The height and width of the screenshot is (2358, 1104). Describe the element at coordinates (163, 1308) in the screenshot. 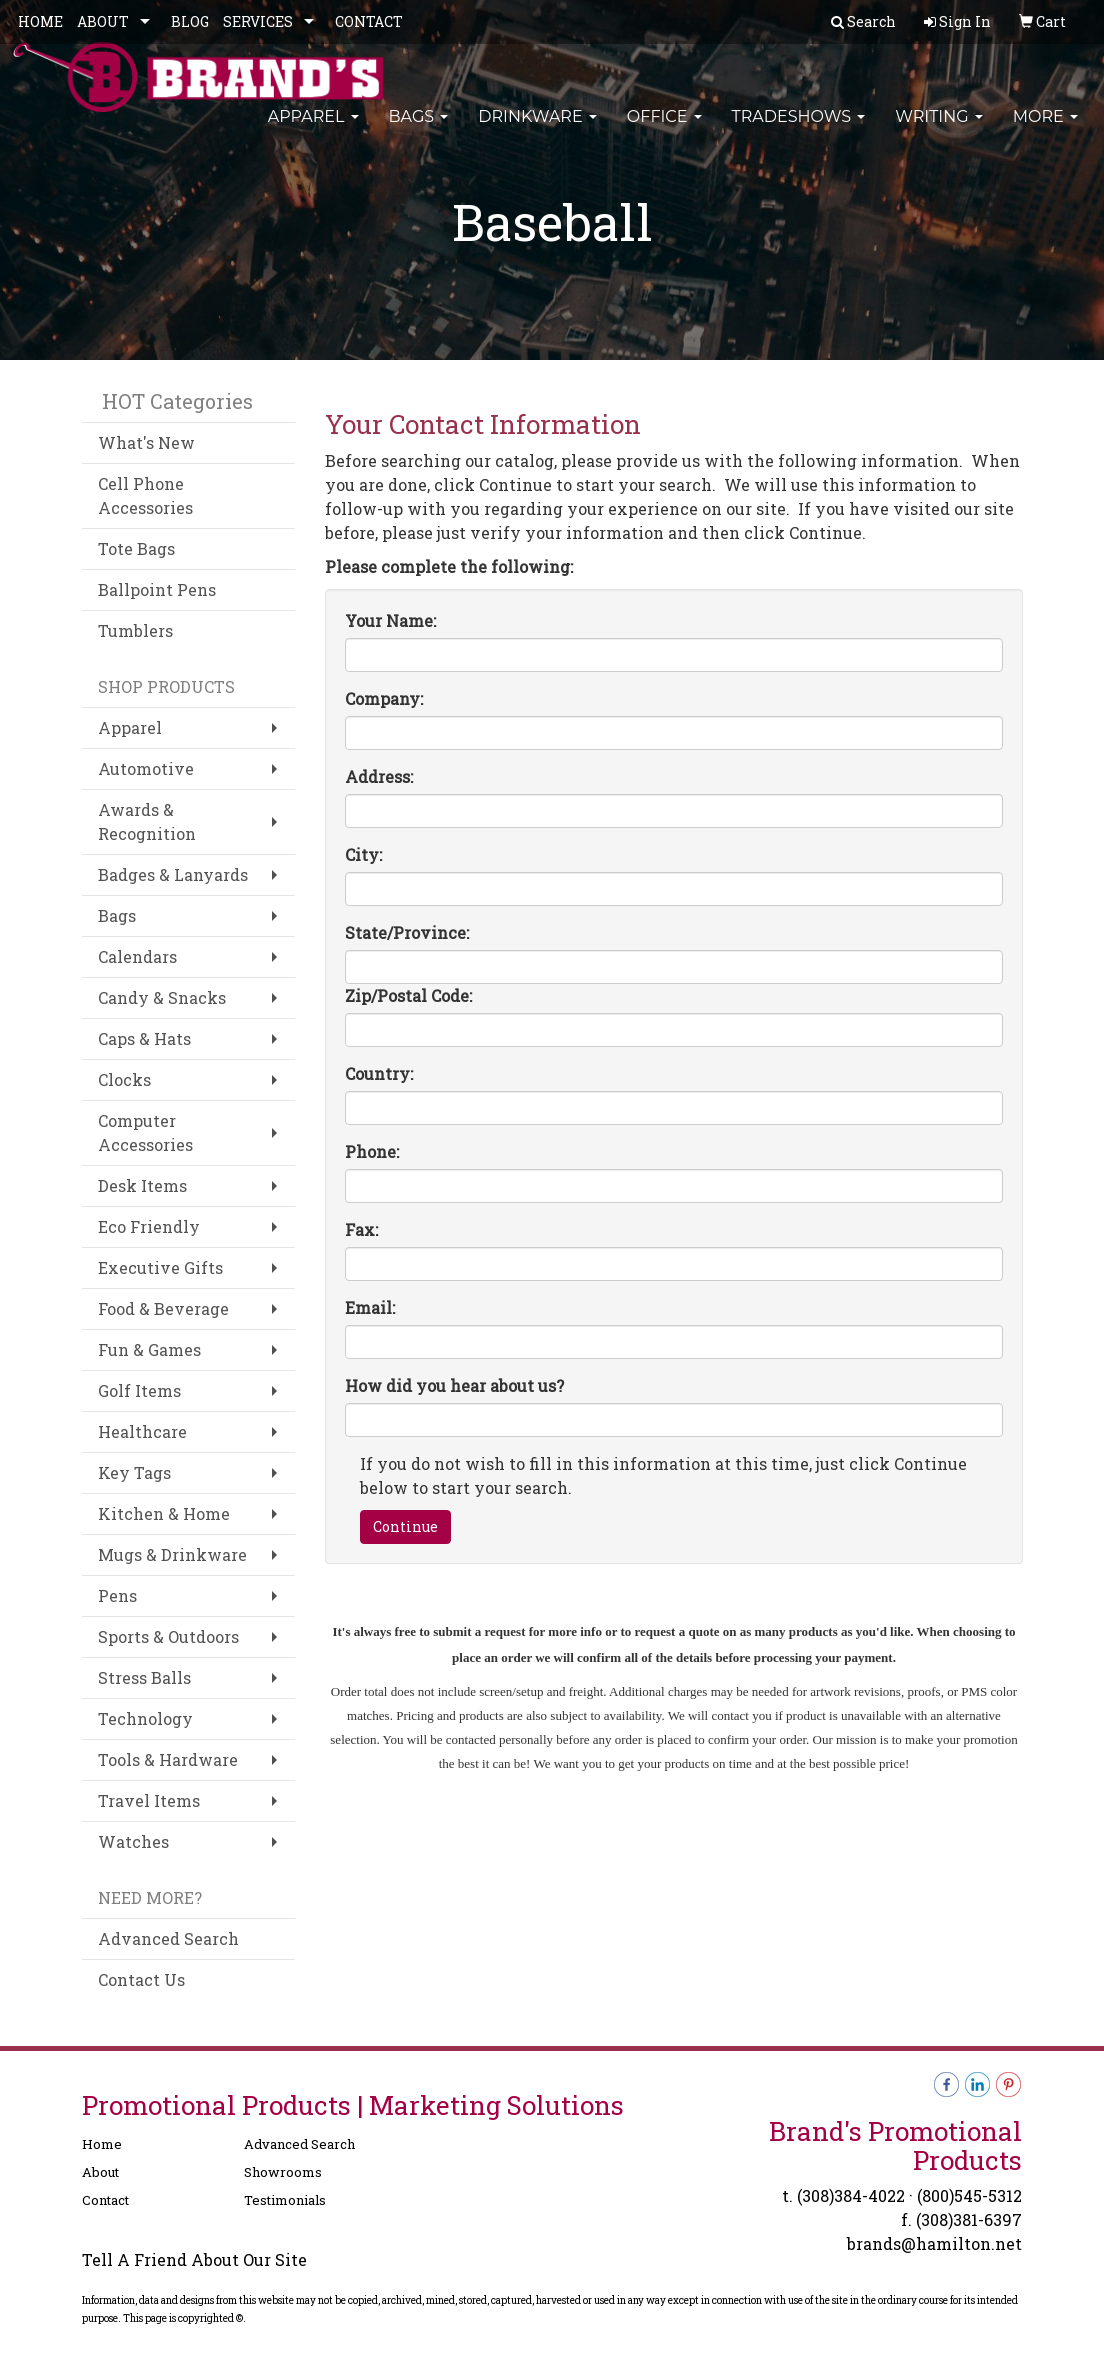

I see `Food & Beverage` at that location.